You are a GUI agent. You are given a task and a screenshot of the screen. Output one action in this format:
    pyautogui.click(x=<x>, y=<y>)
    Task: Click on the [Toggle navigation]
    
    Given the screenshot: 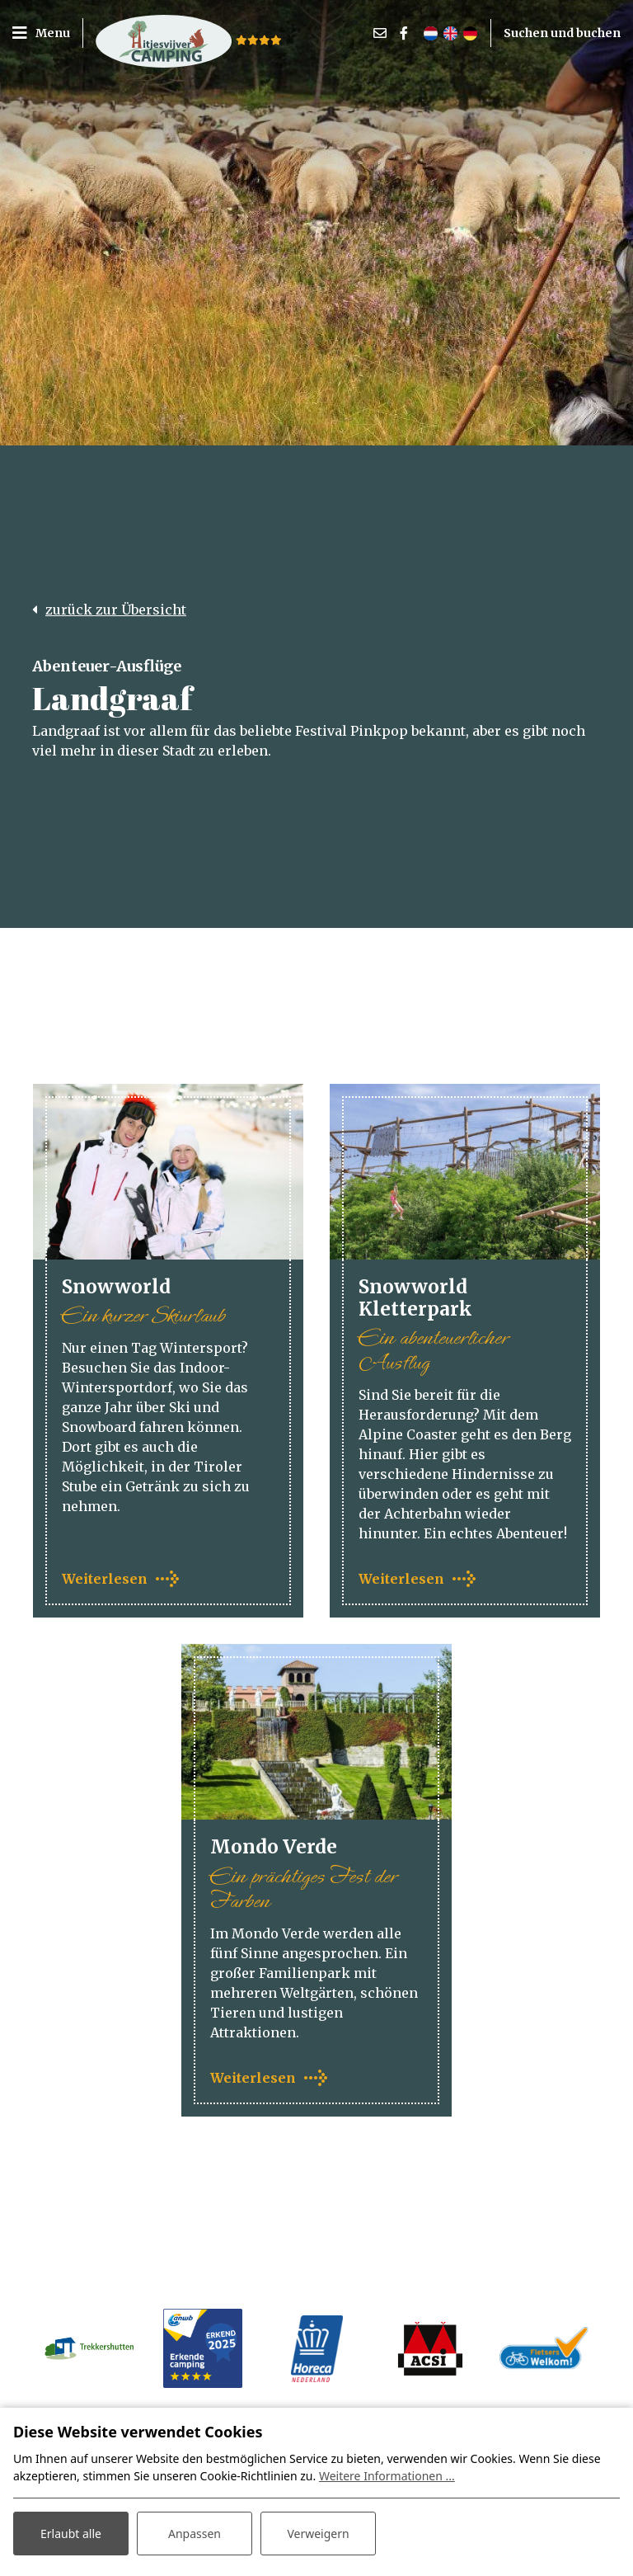 What is the action you would take?
    pyautogui.click(x=47, y=33)
    